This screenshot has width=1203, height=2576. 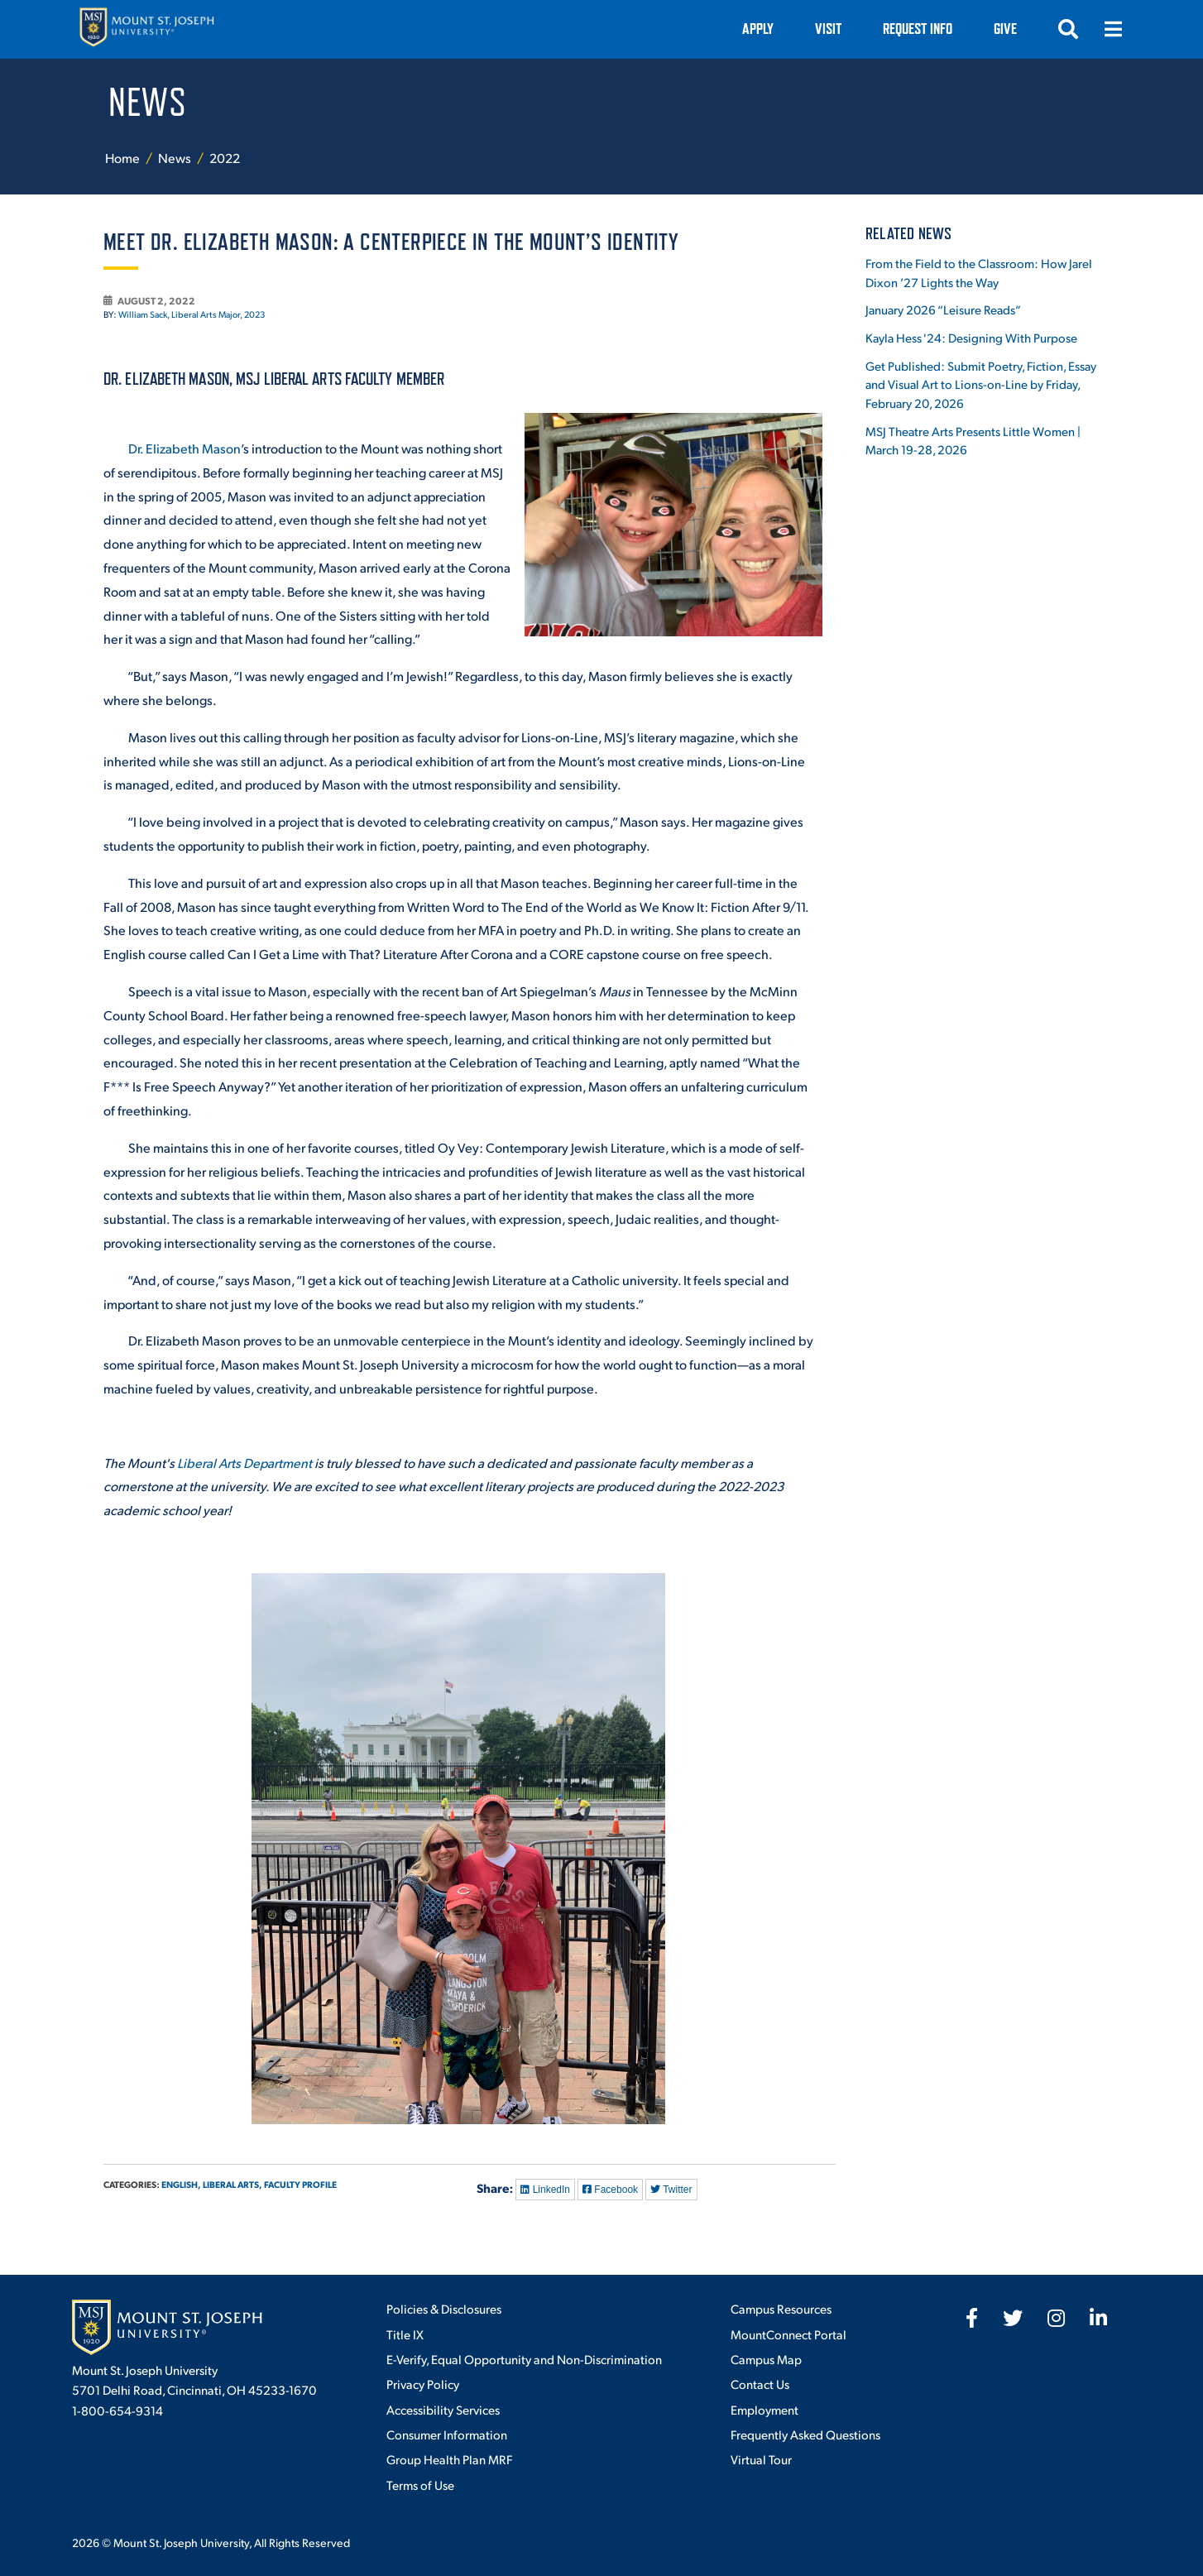 What do you see at coordinates (176, 157) in the screenshot?
I see `News` at bounding box center [176, 157].